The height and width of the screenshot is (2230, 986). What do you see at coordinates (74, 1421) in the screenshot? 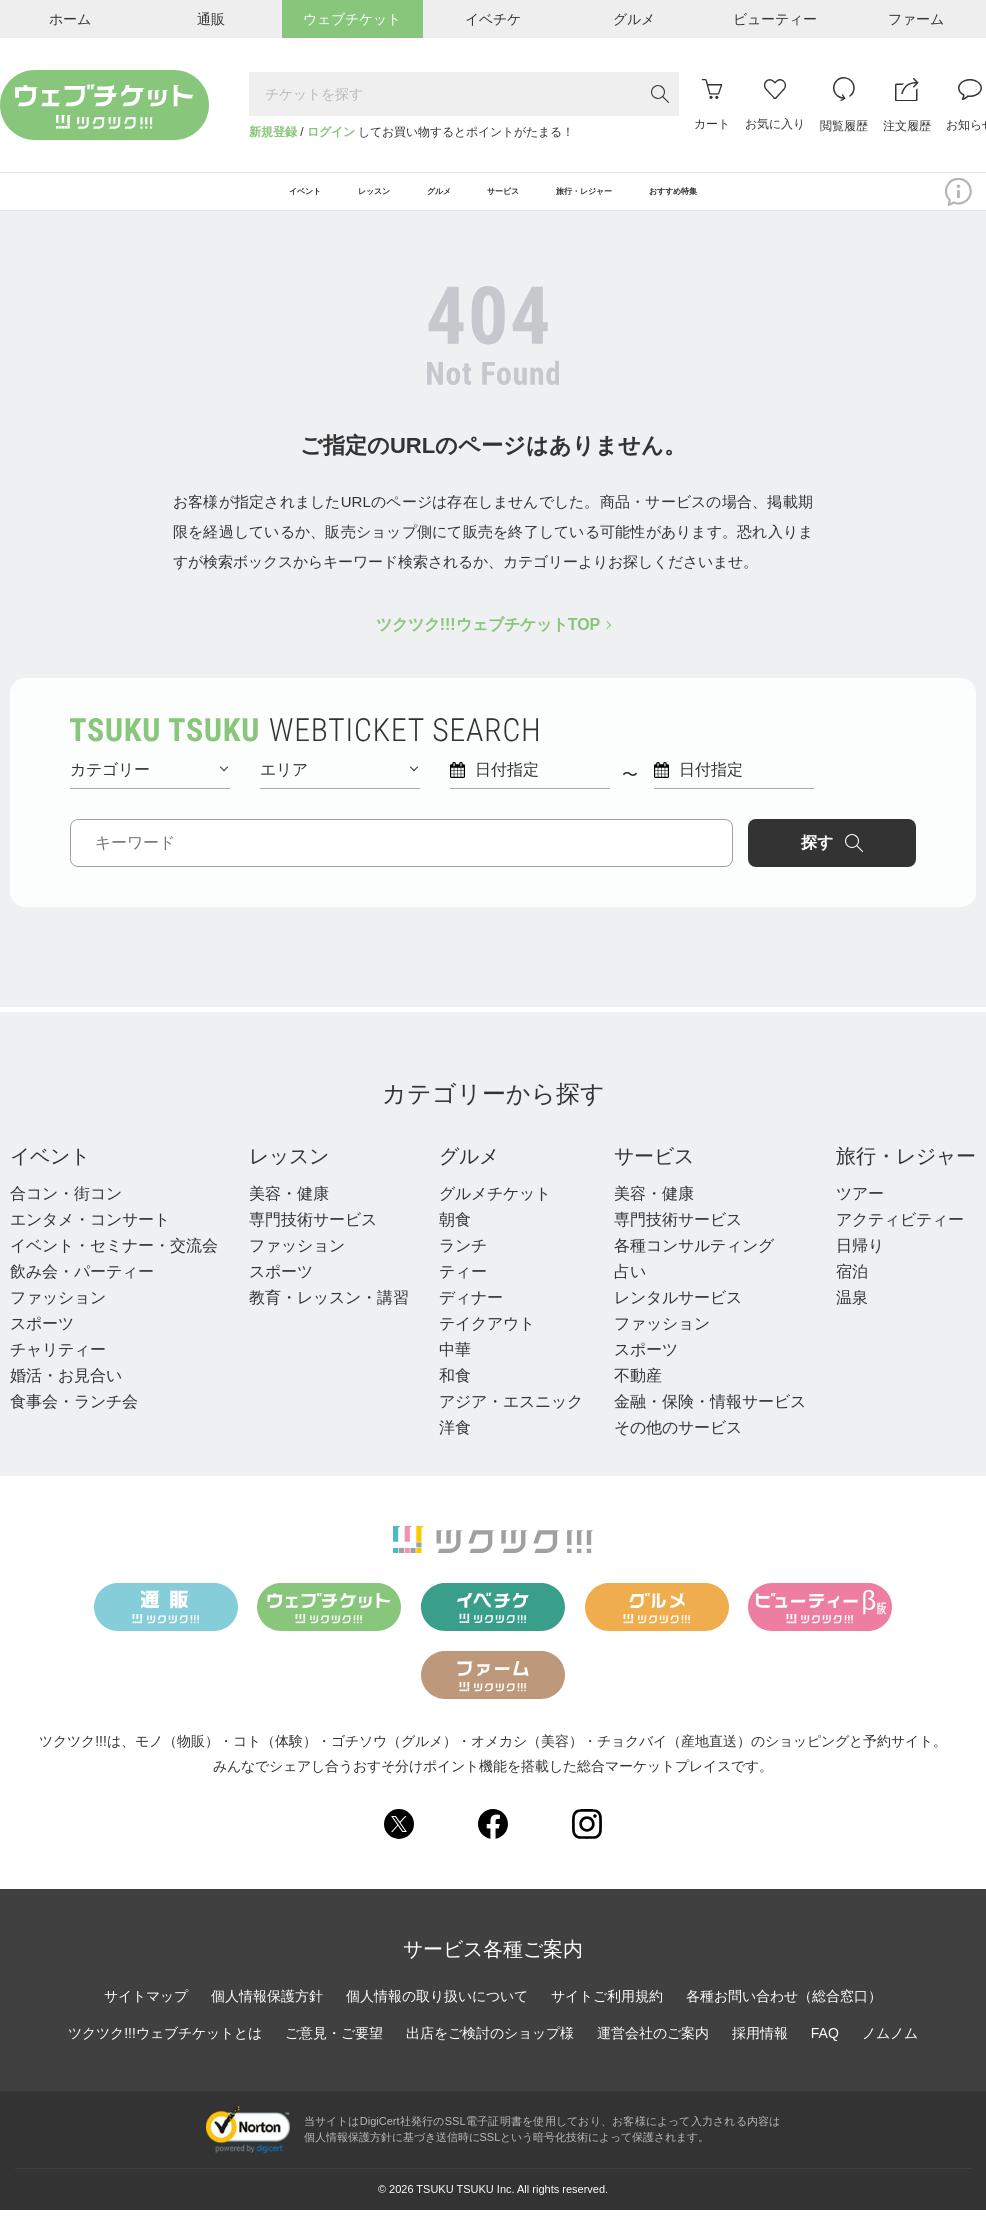
I see `食事会・ランチ会` at bounding box center [74, 1421].